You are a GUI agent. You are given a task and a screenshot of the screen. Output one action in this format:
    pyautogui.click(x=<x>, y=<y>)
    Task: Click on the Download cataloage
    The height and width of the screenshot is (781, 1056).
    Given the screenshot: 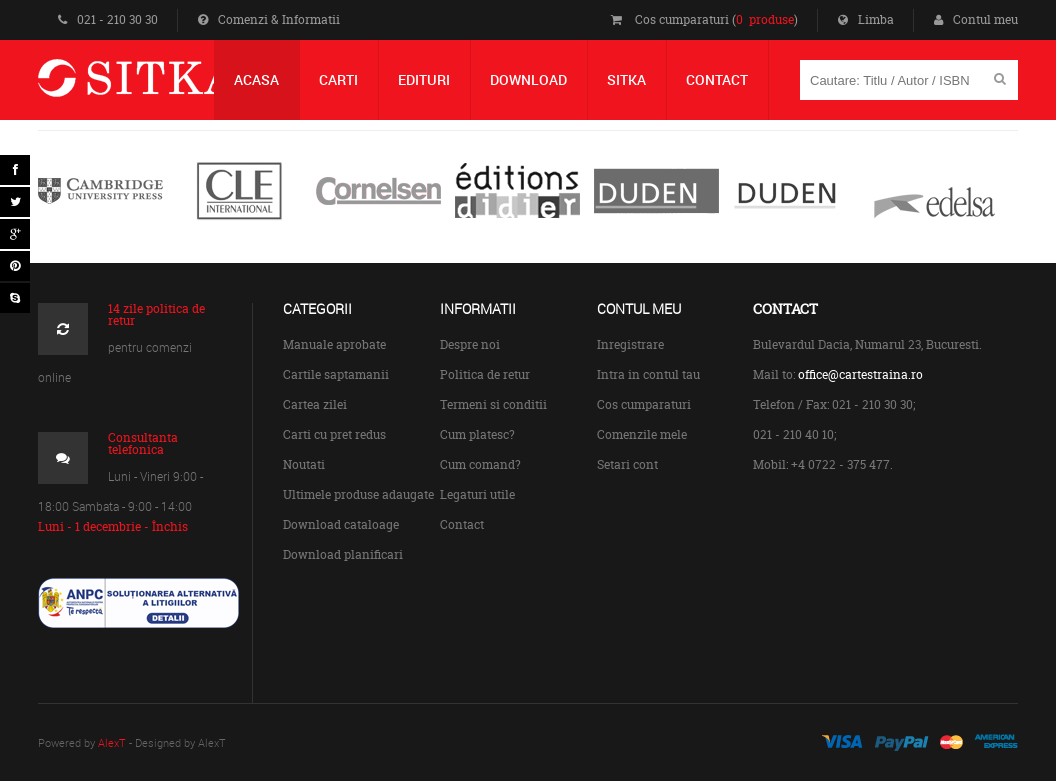 What is the action you would take?
    pyautogui.click(x=341, y=524)
    